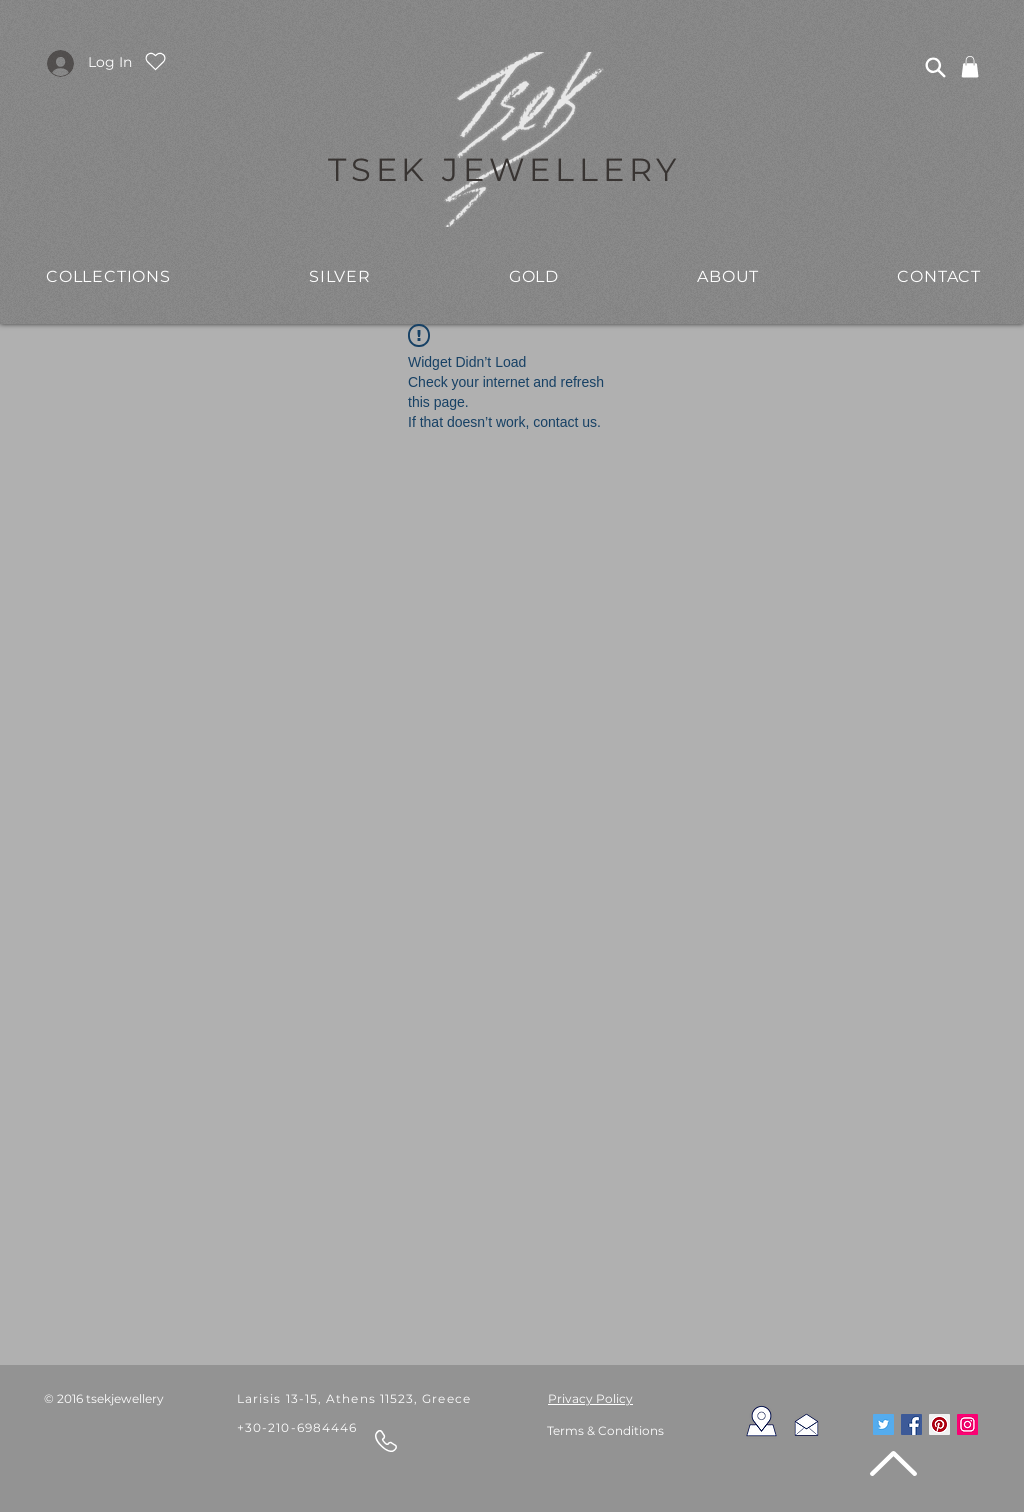  Describe the element at coordinates (939, 1424) in the screenshot. I see `[Pinterest Social Icon]` at that location.